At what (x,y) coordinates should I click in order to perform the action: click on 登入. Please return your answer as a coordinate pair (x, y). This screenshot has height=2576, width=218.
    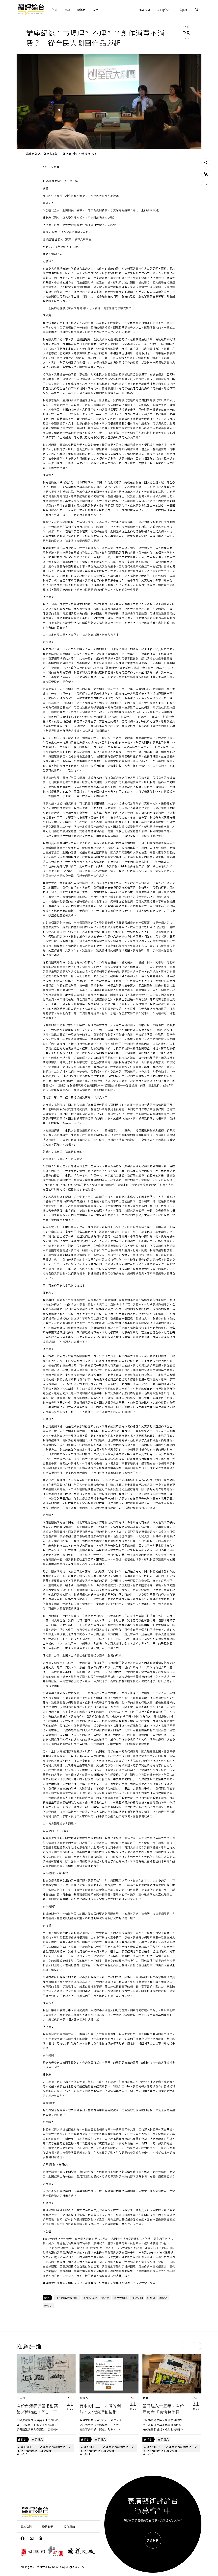
    Looking at the image, I should click on (167, 10).